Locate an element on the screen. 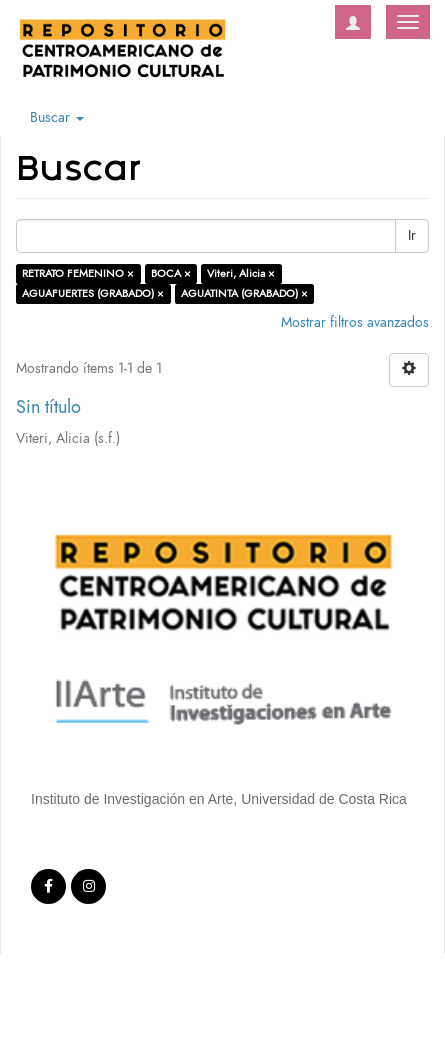  Viteri, Alicia × is located at coordinates (241, 273).